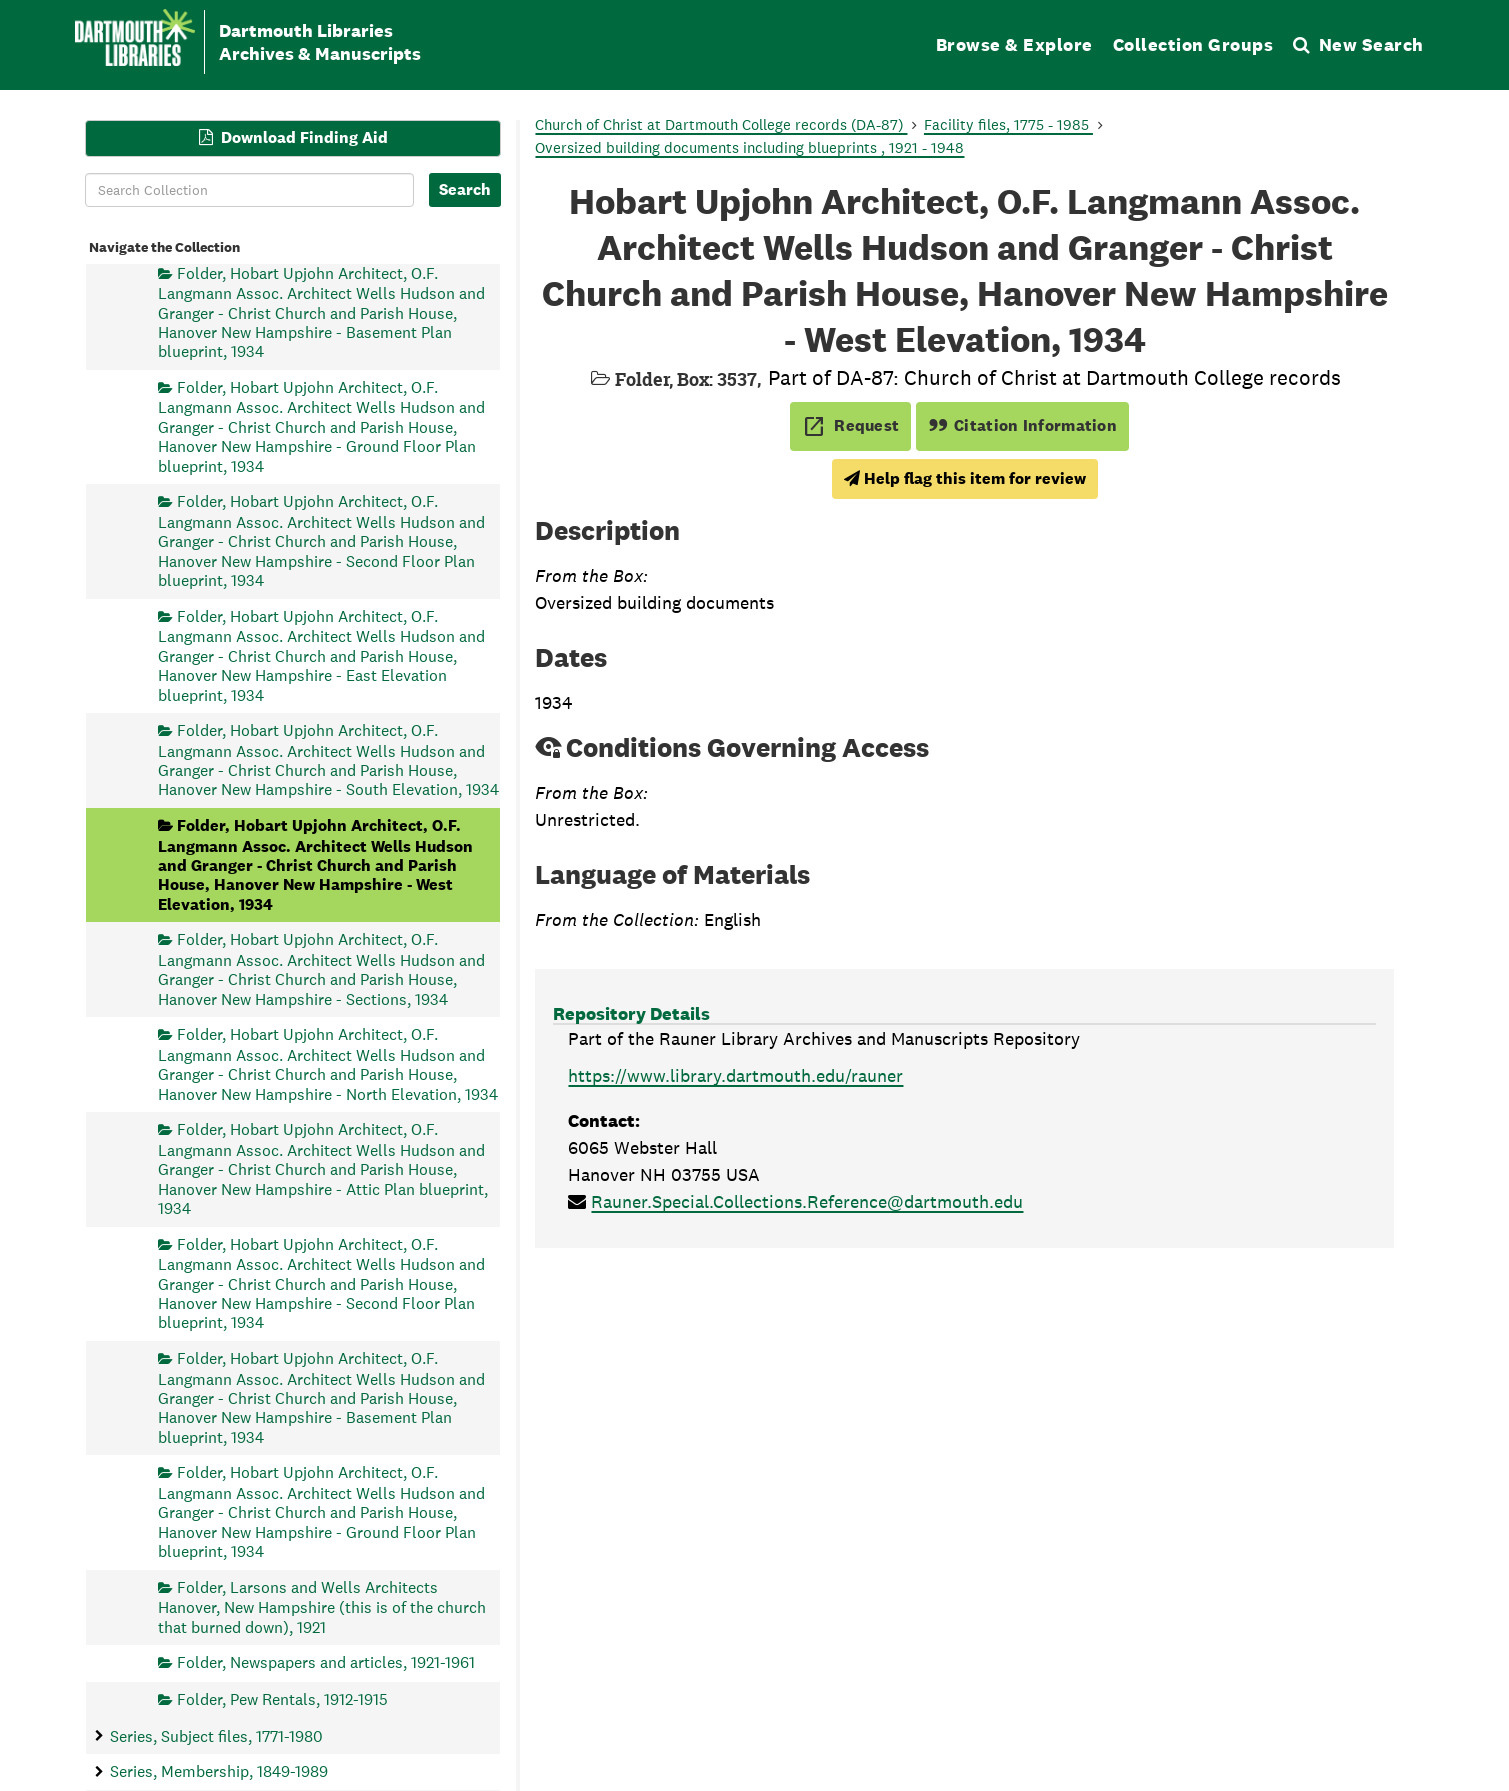 This screenshot has height=1791, width=1509. What do you see at coordinates (631, 1013) in the screenshot?
I see `Repository Details` at bounding box center [631, 1013].